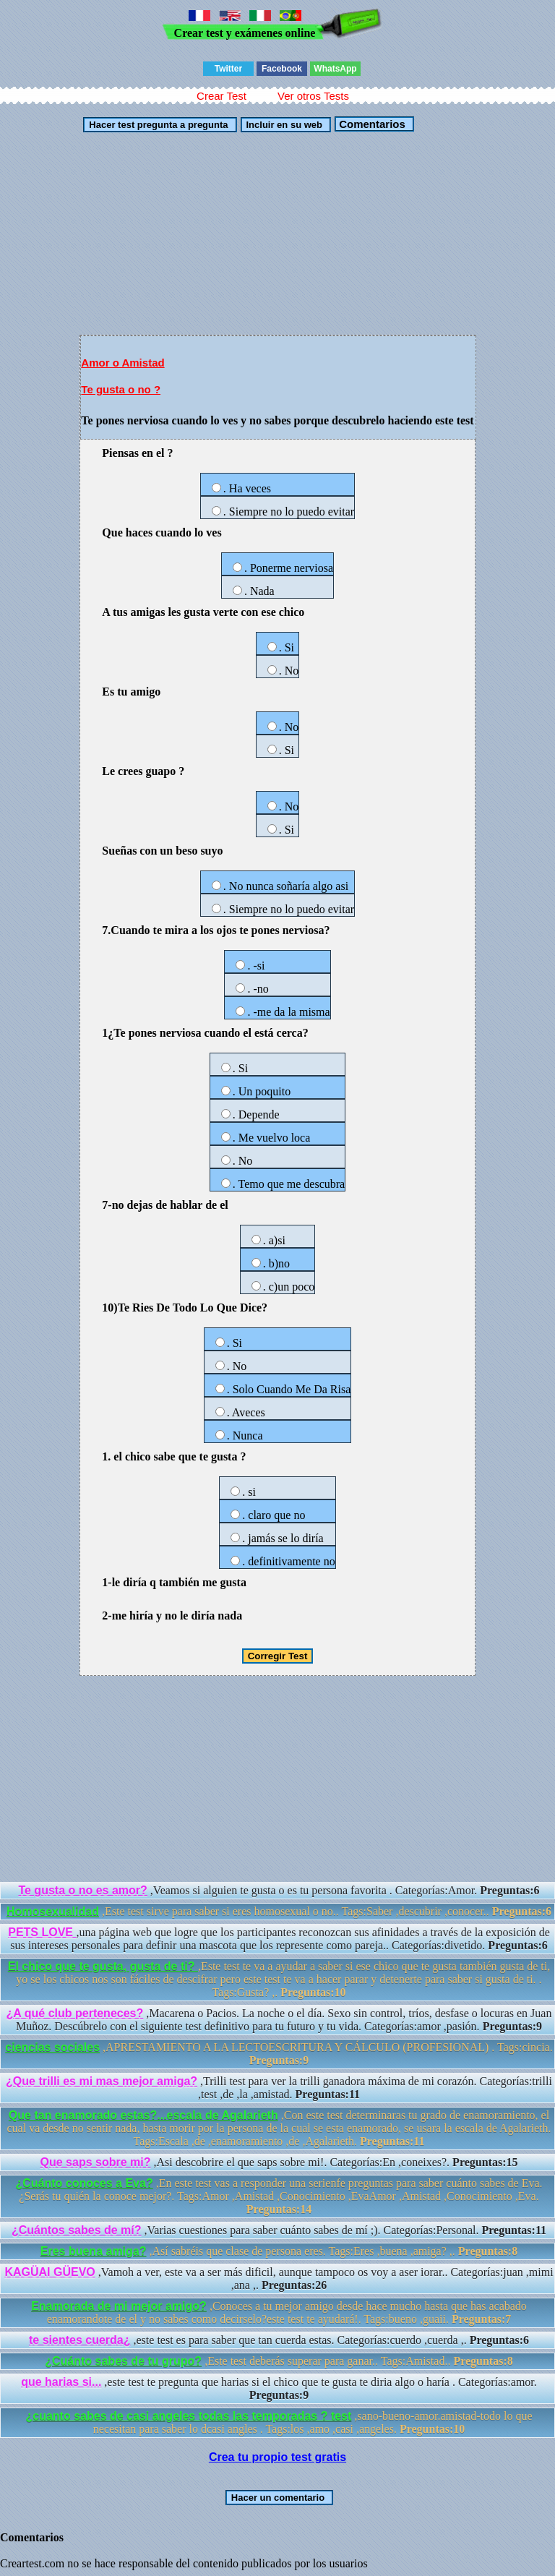 This screenshot has height=2576, width=555. What do you see at coordinates (228, 69) in the screenshot?
I see `Twitter` at bounding box center [228, 69].